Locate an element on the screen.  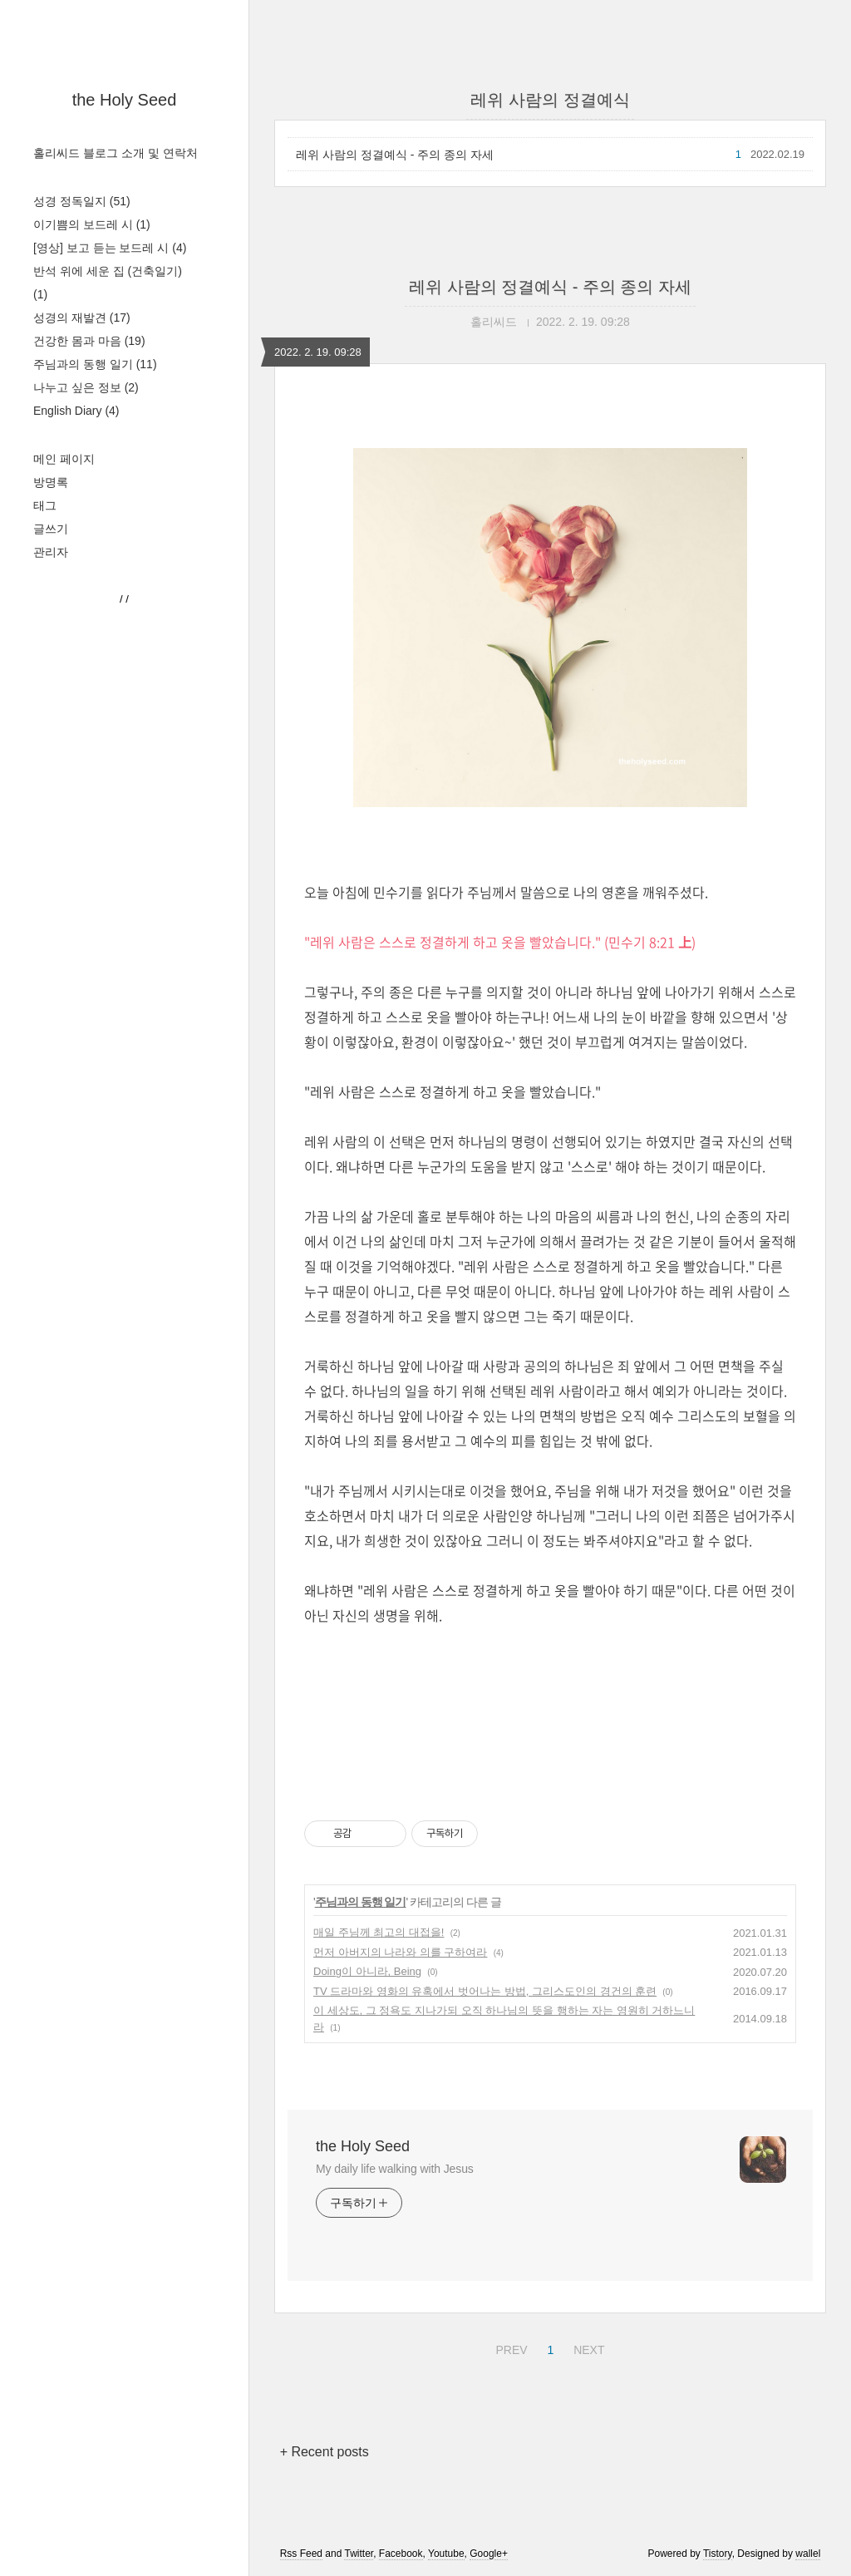
My daily life walking with Jesus is located at coordinates (395, 2168).